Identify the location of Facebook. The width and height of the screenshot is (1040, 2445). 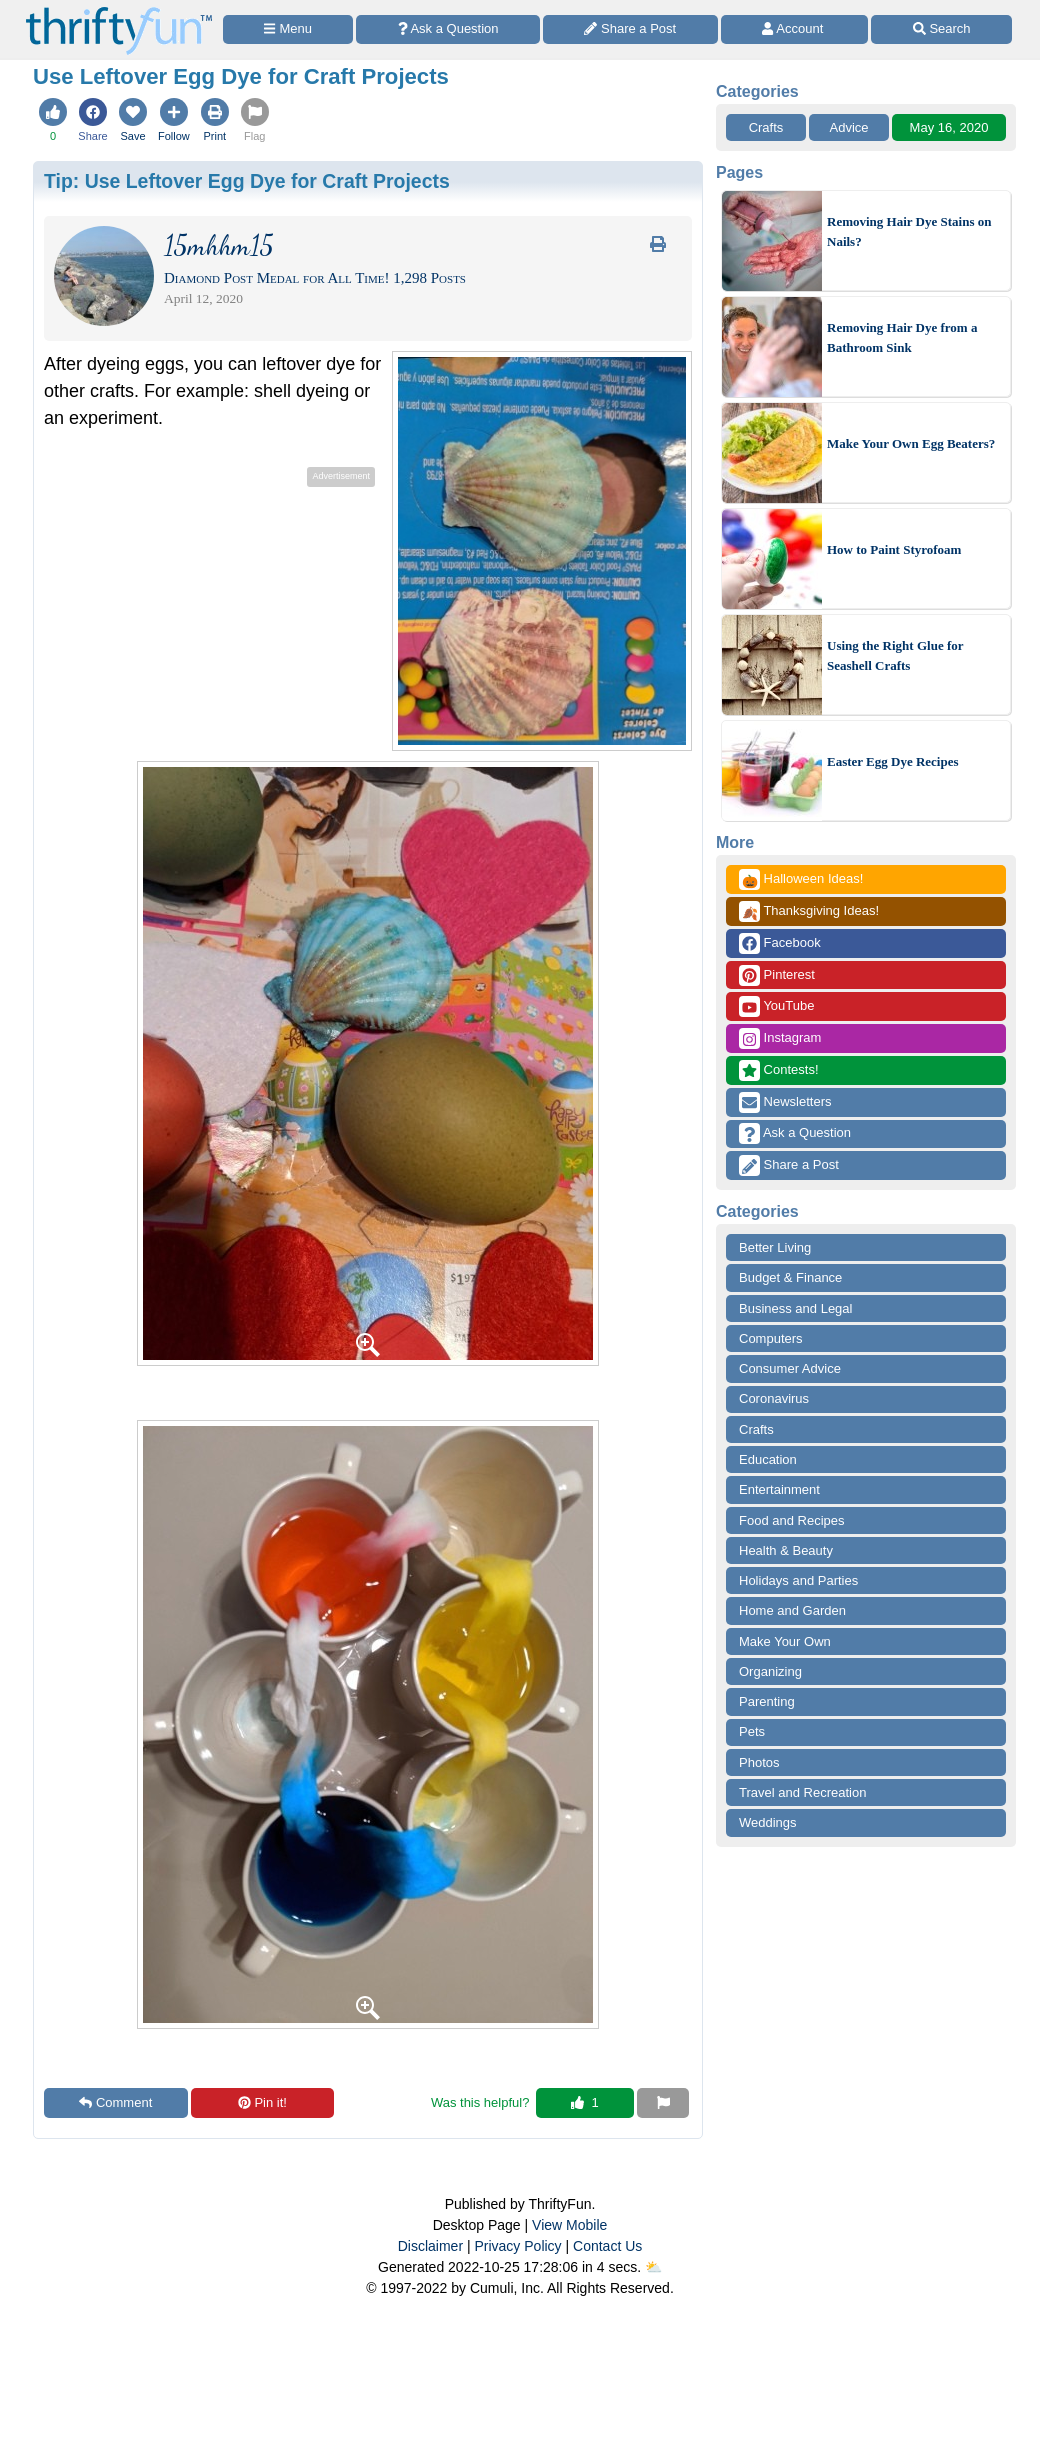
(780, 943).